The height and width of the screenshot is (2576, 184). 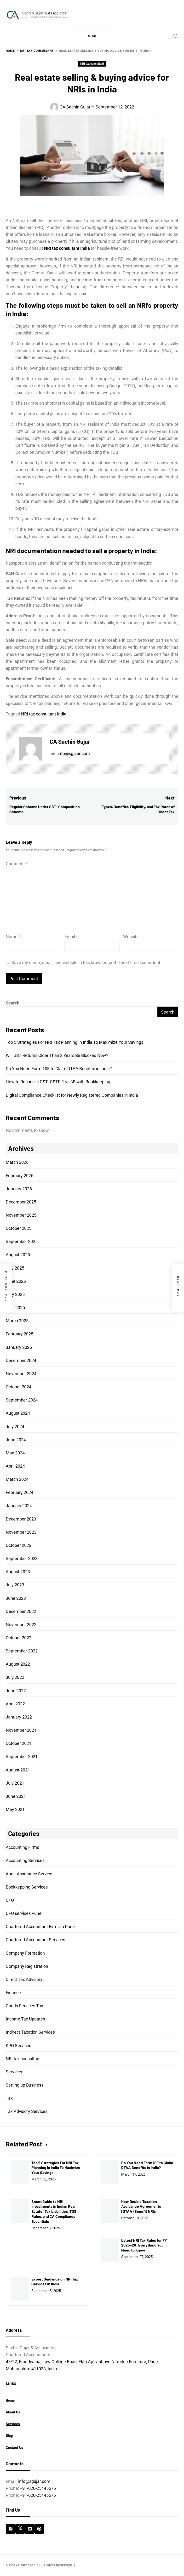 I want to click on April 2025, so click(x=15, y=1307).